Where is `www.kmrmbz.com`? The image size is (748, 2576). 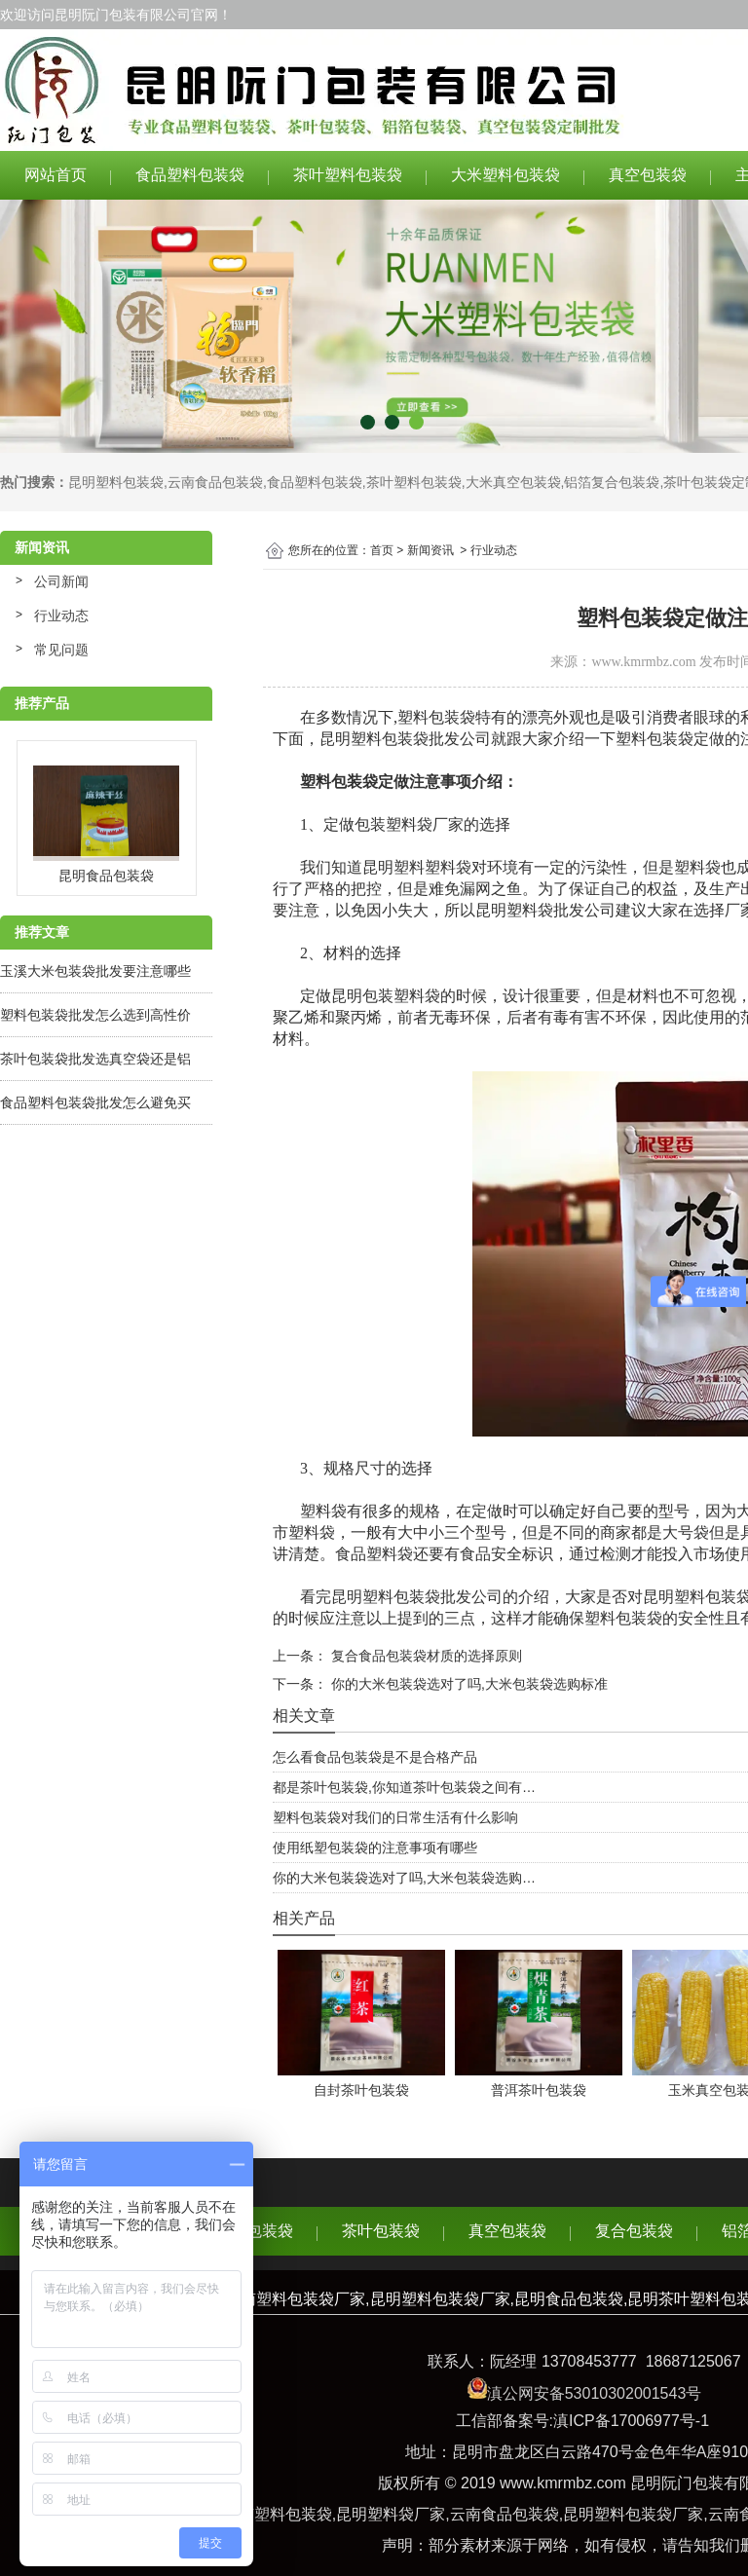 www.kmrmbz.com is located at coordinates (643, 661).